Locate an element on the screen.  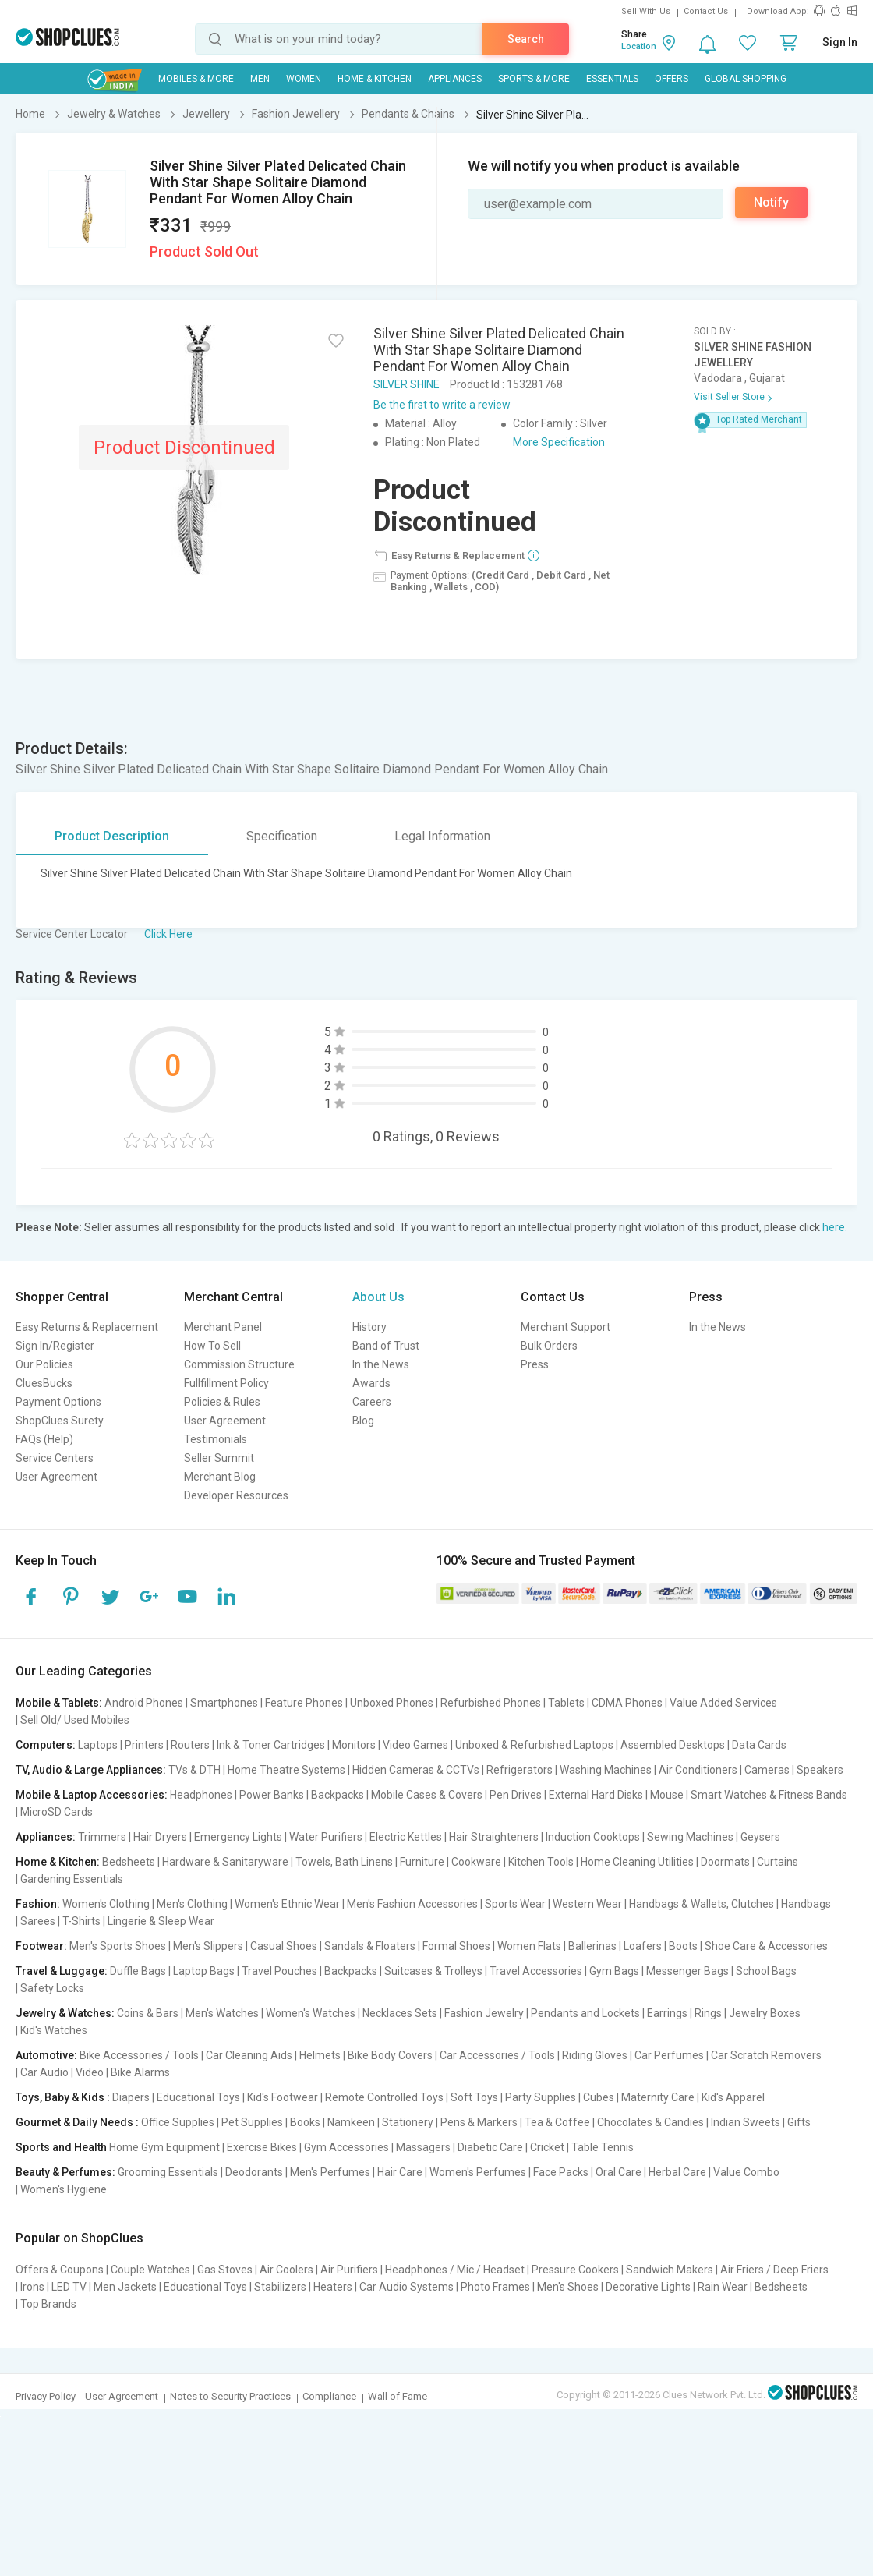
Women's Perfumes is located at coordinates (477, 2172).